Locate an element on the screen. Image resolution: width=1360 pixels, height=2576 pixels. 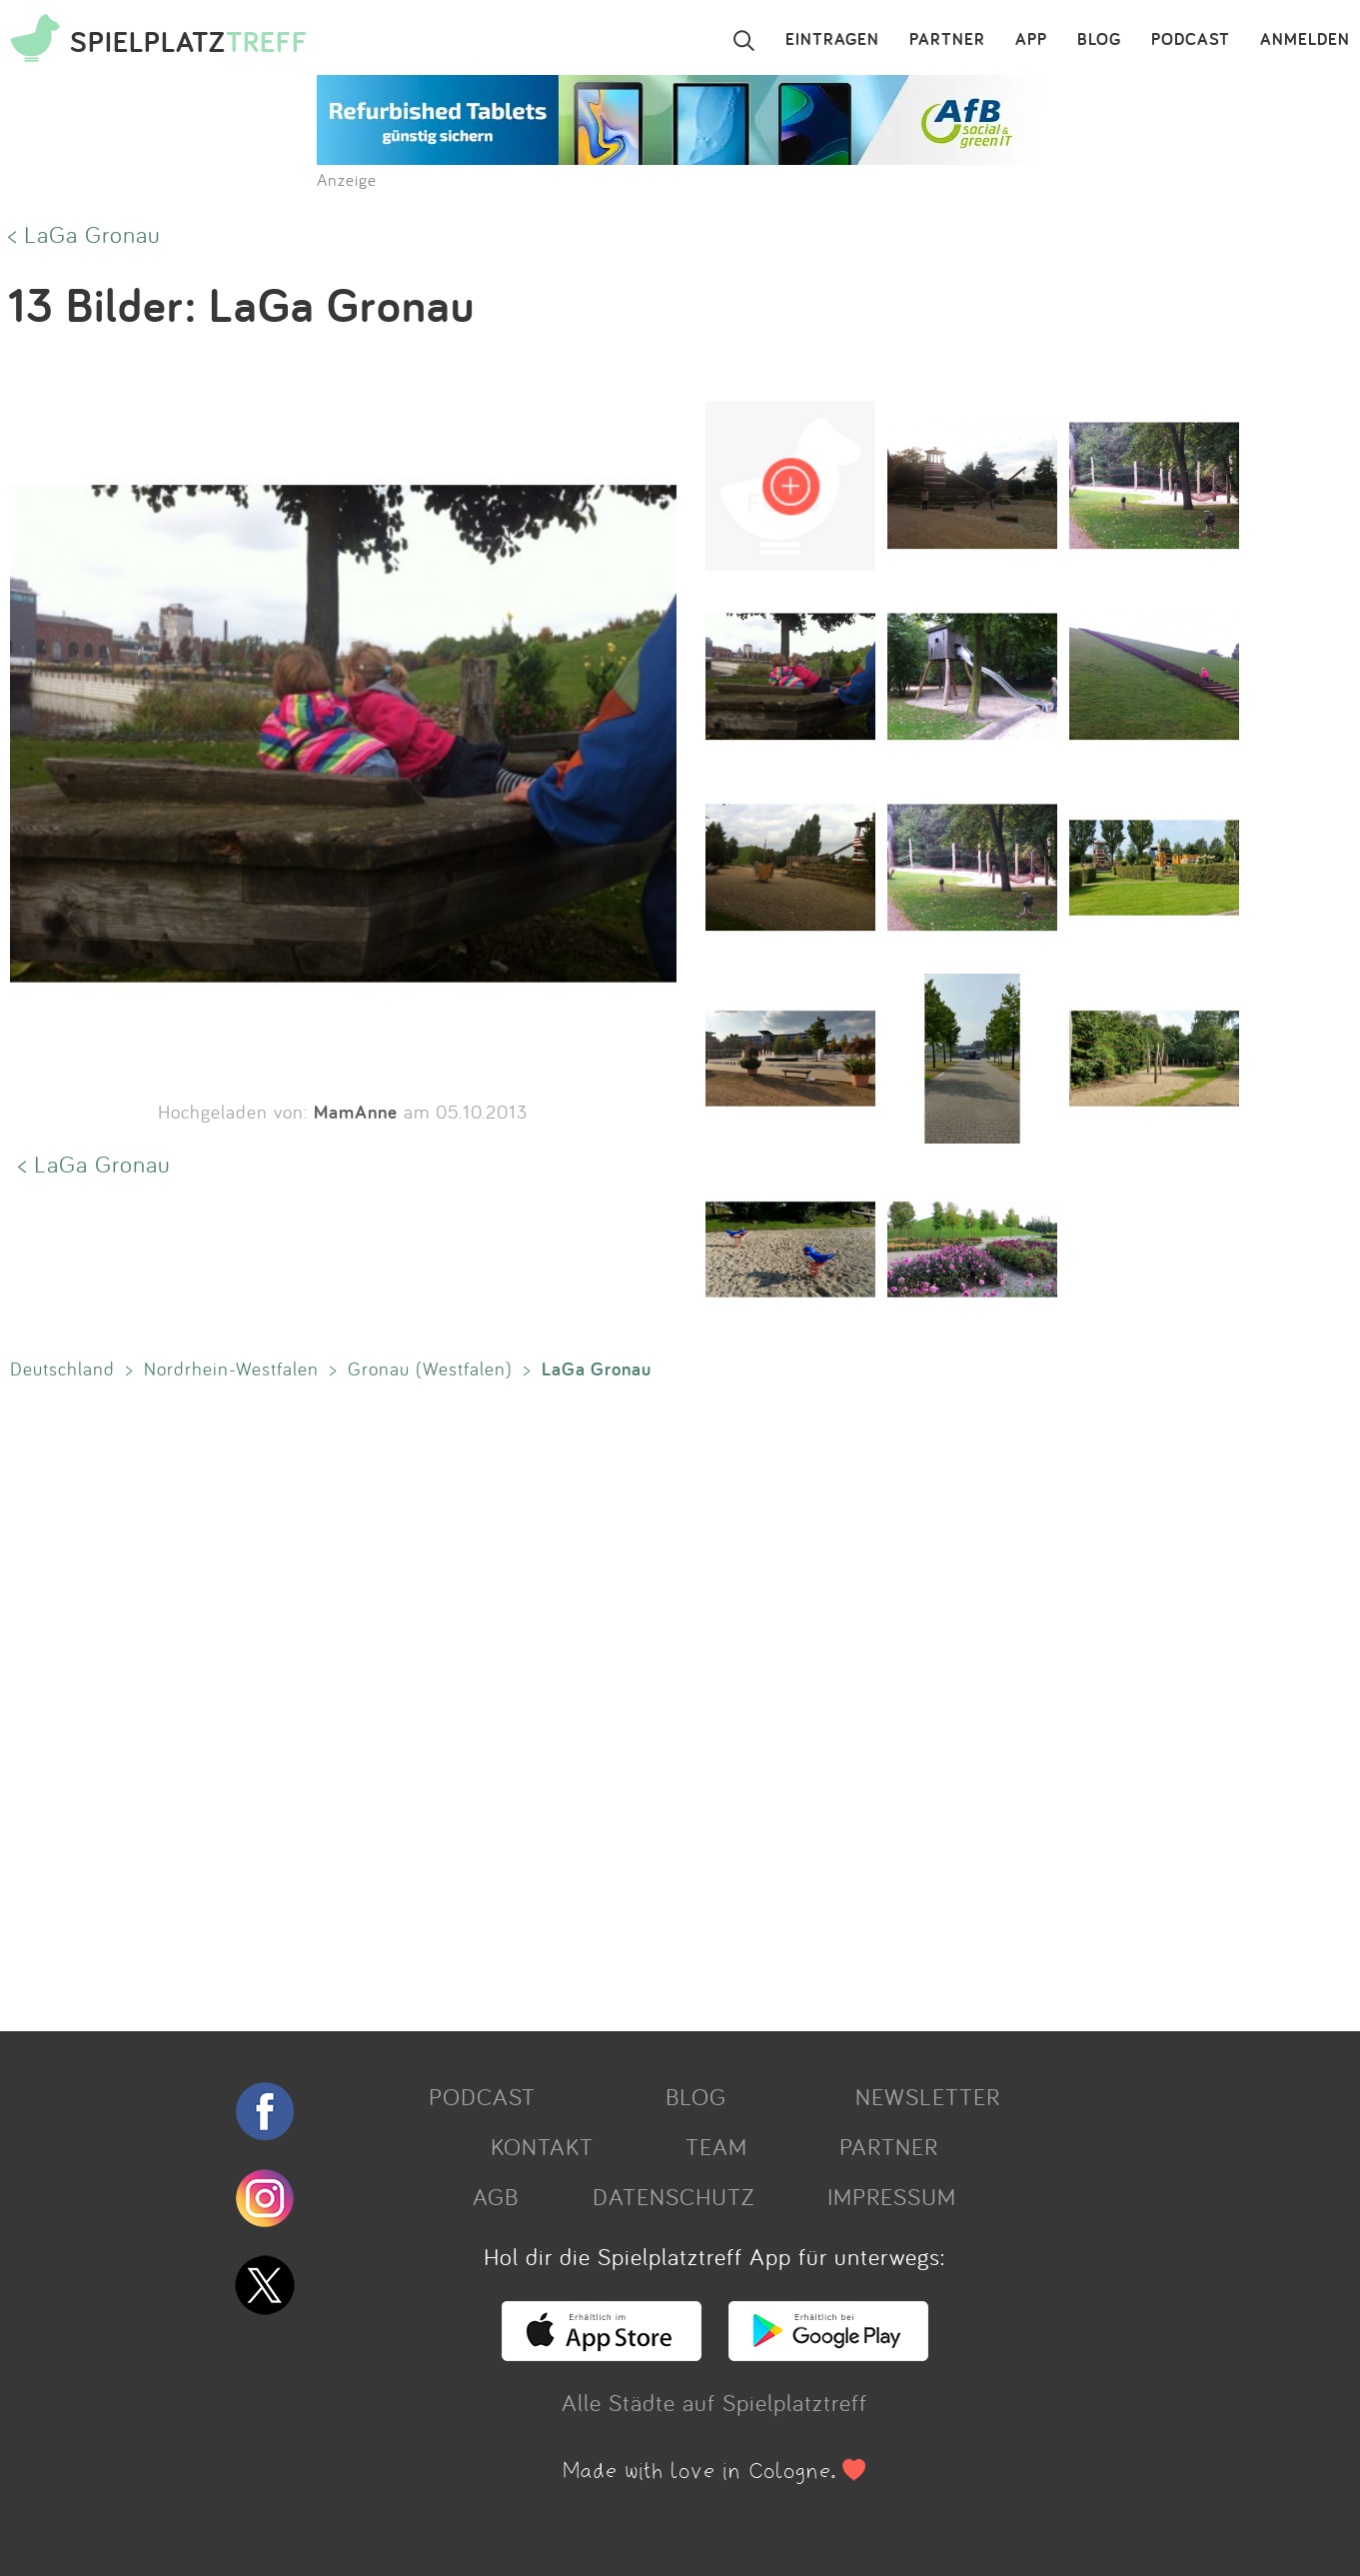
BLOG is located at coordinates (1099, 40).